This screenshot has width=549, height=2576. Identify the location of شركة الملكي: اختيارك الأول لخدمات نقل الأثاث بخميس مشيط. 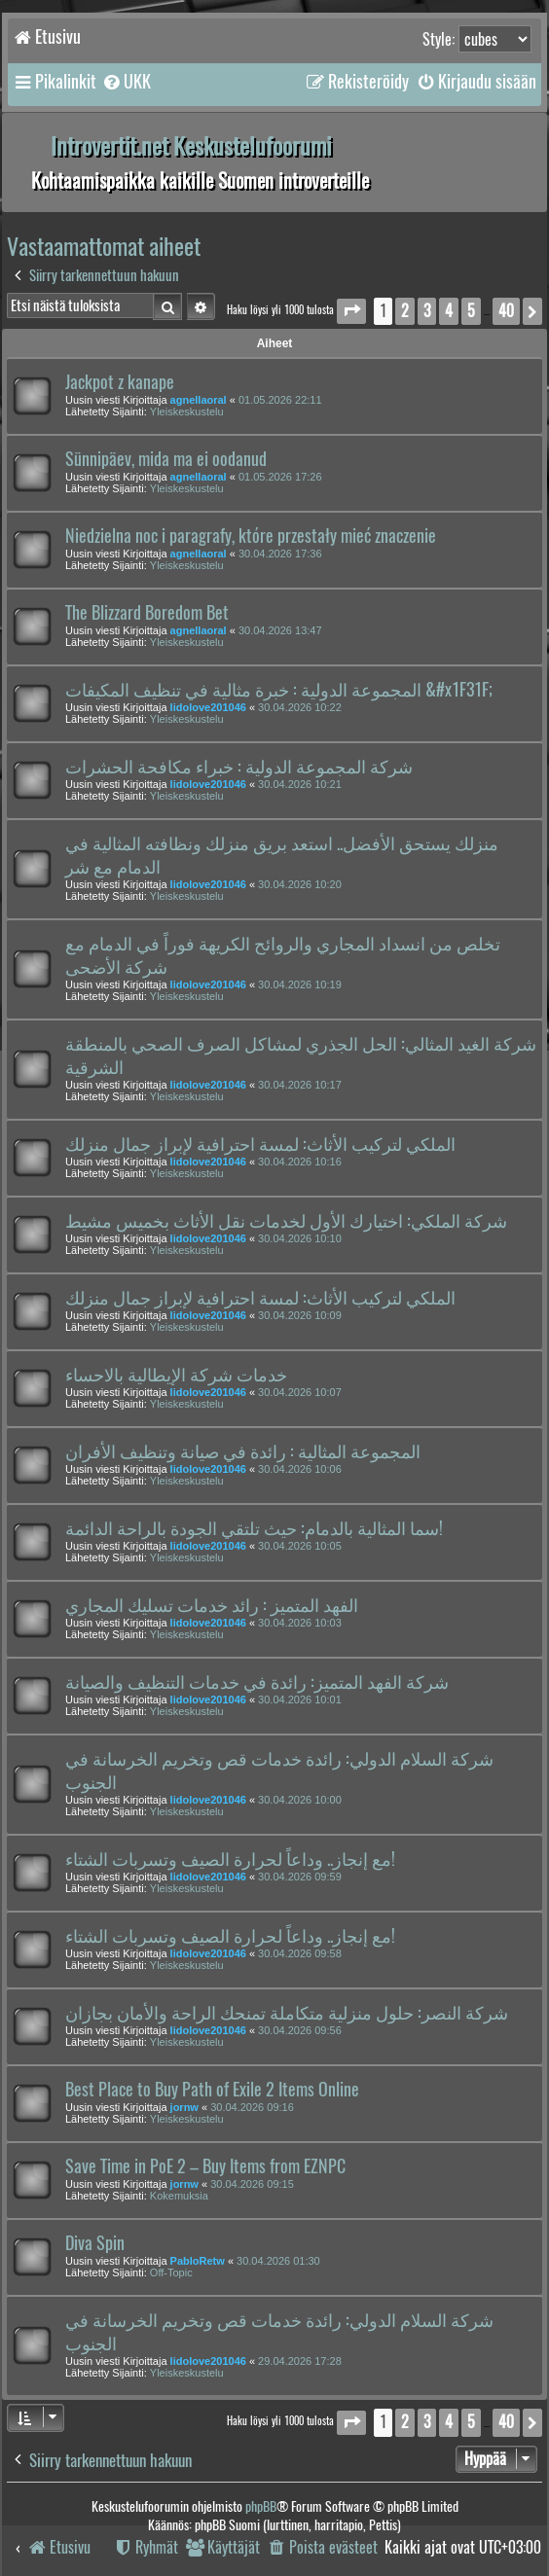
(286, 1221).